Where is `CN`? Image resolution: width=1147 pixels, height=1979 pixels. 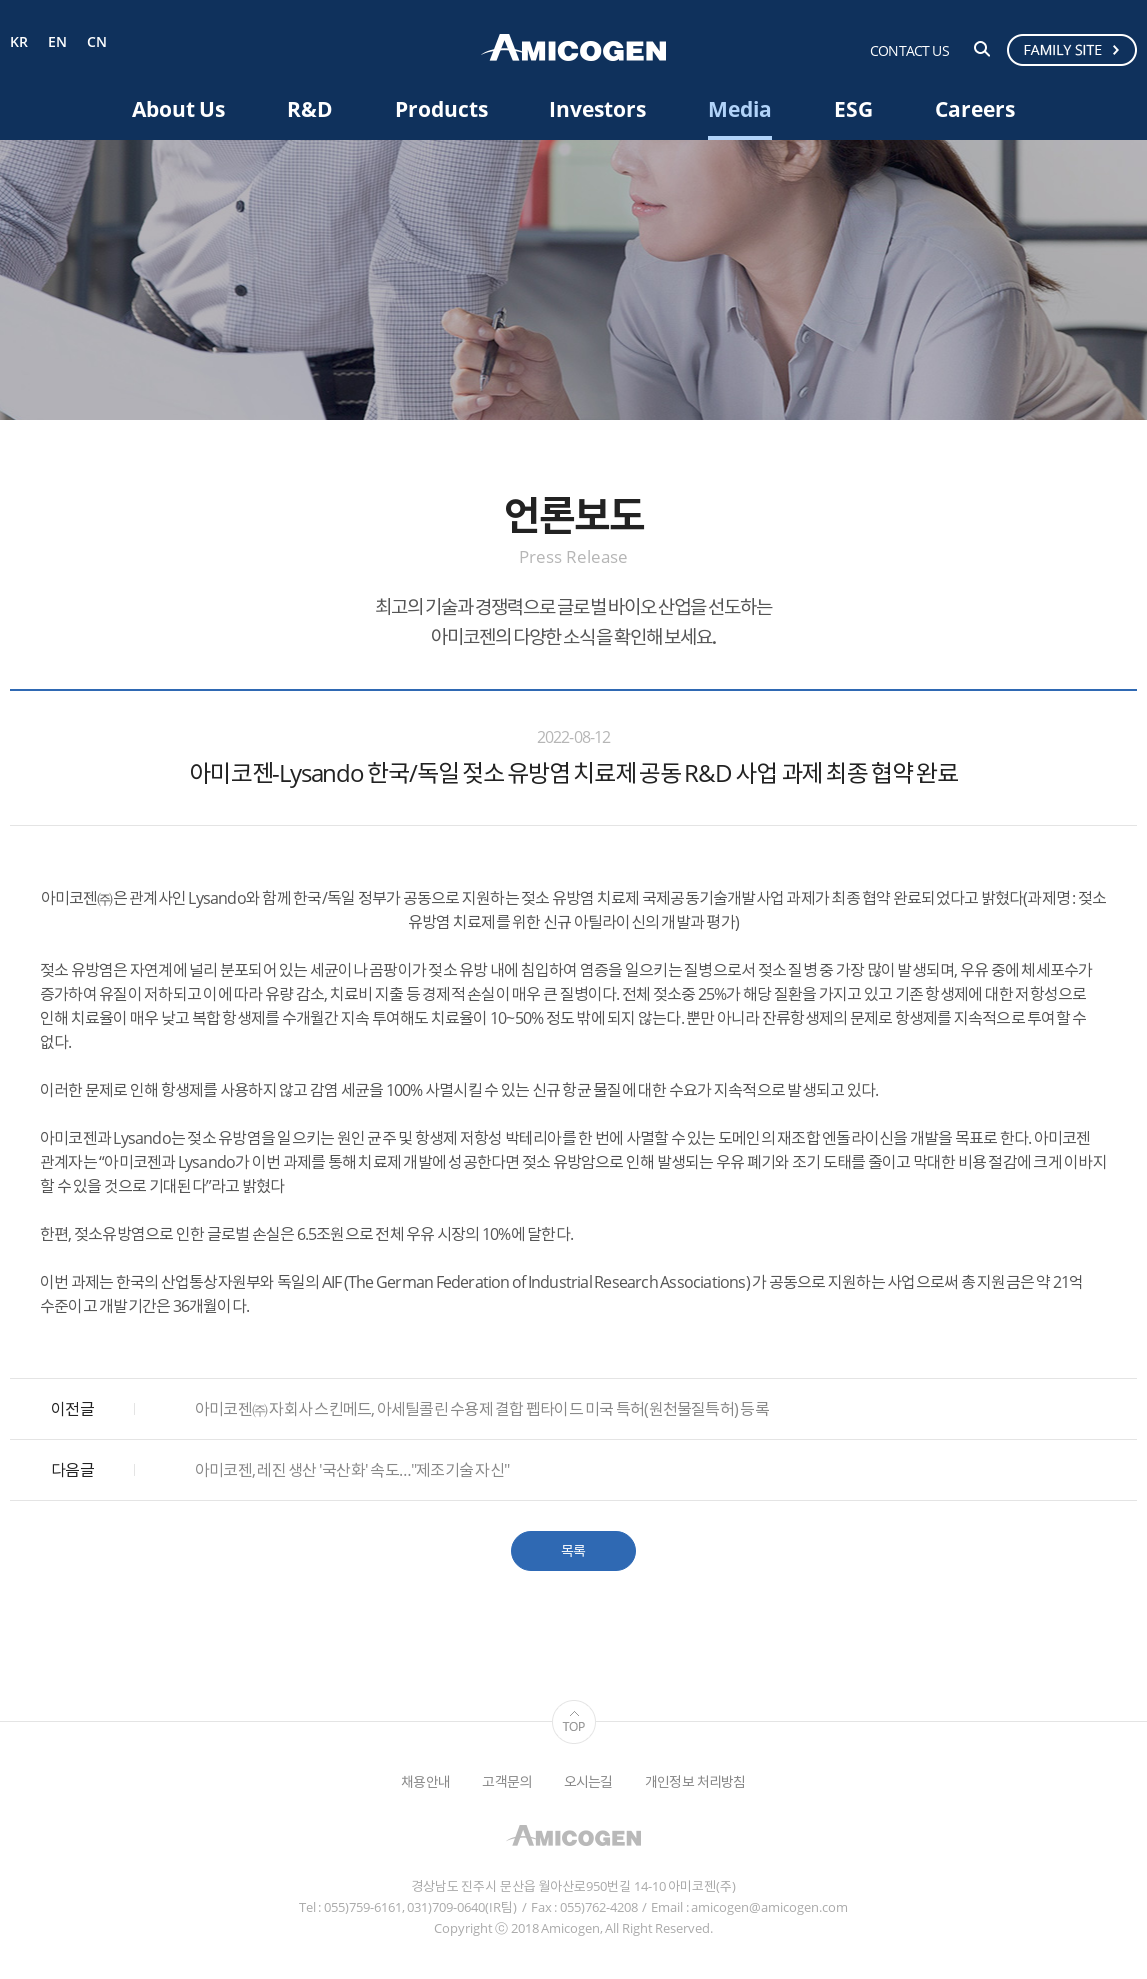
CN is located at coordinates (97, 42).